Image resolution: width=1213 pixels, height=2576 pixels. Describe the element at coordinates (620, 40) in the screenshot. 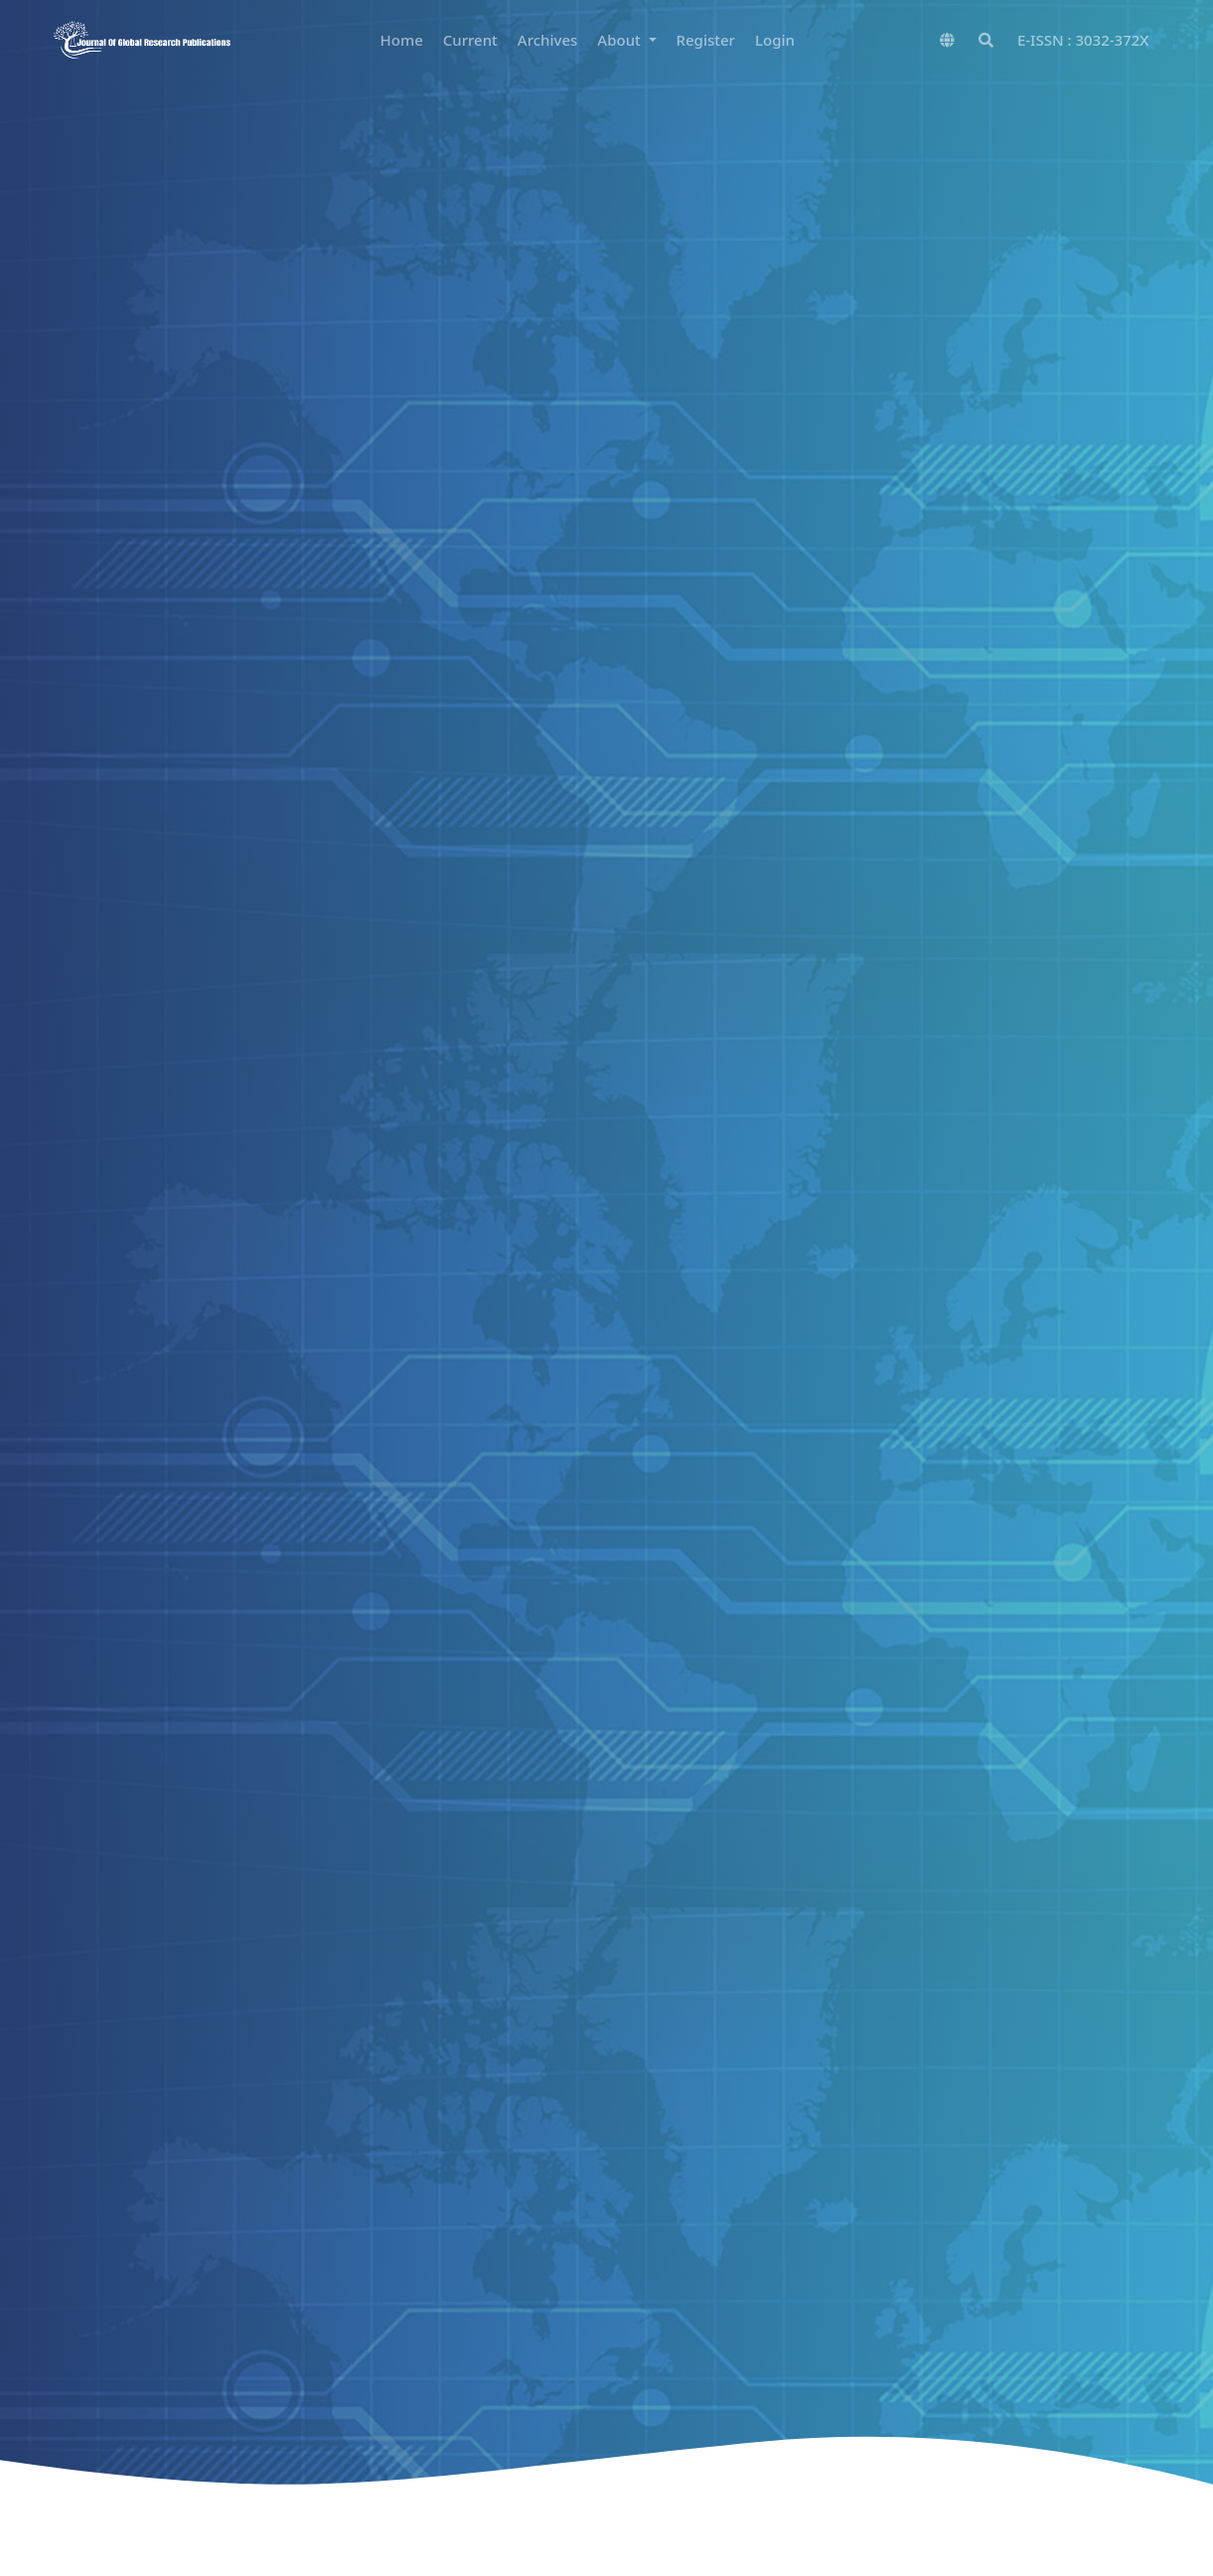

I see `About` at that location.